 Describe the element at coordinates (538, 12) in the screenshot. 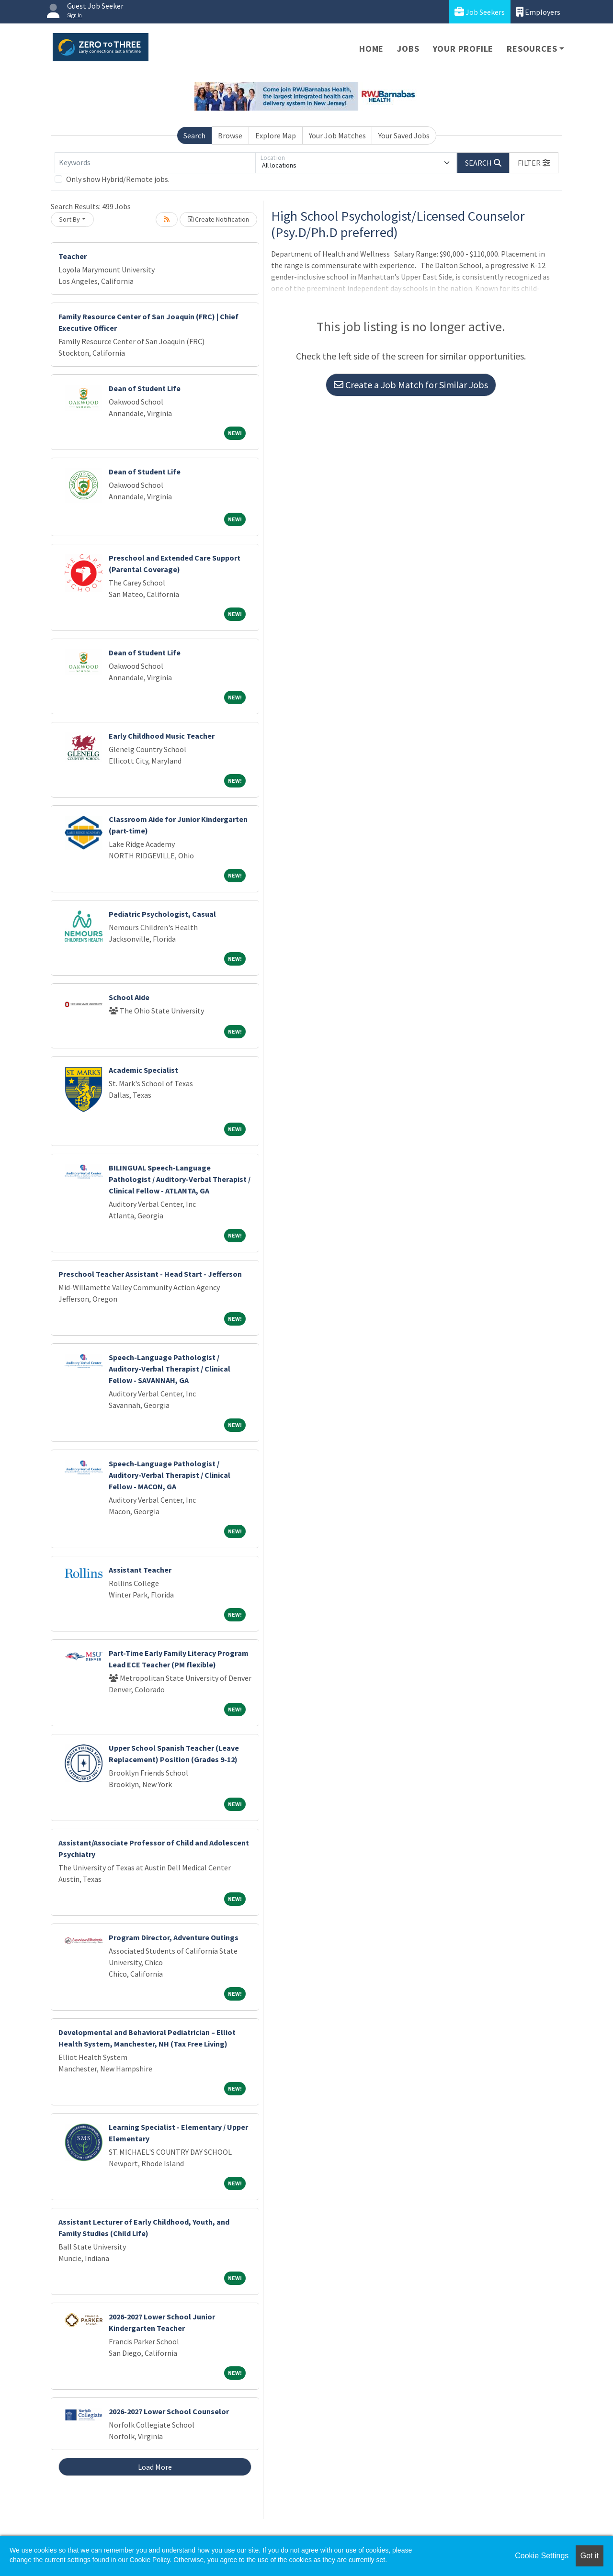

I see `Employers` at that location.